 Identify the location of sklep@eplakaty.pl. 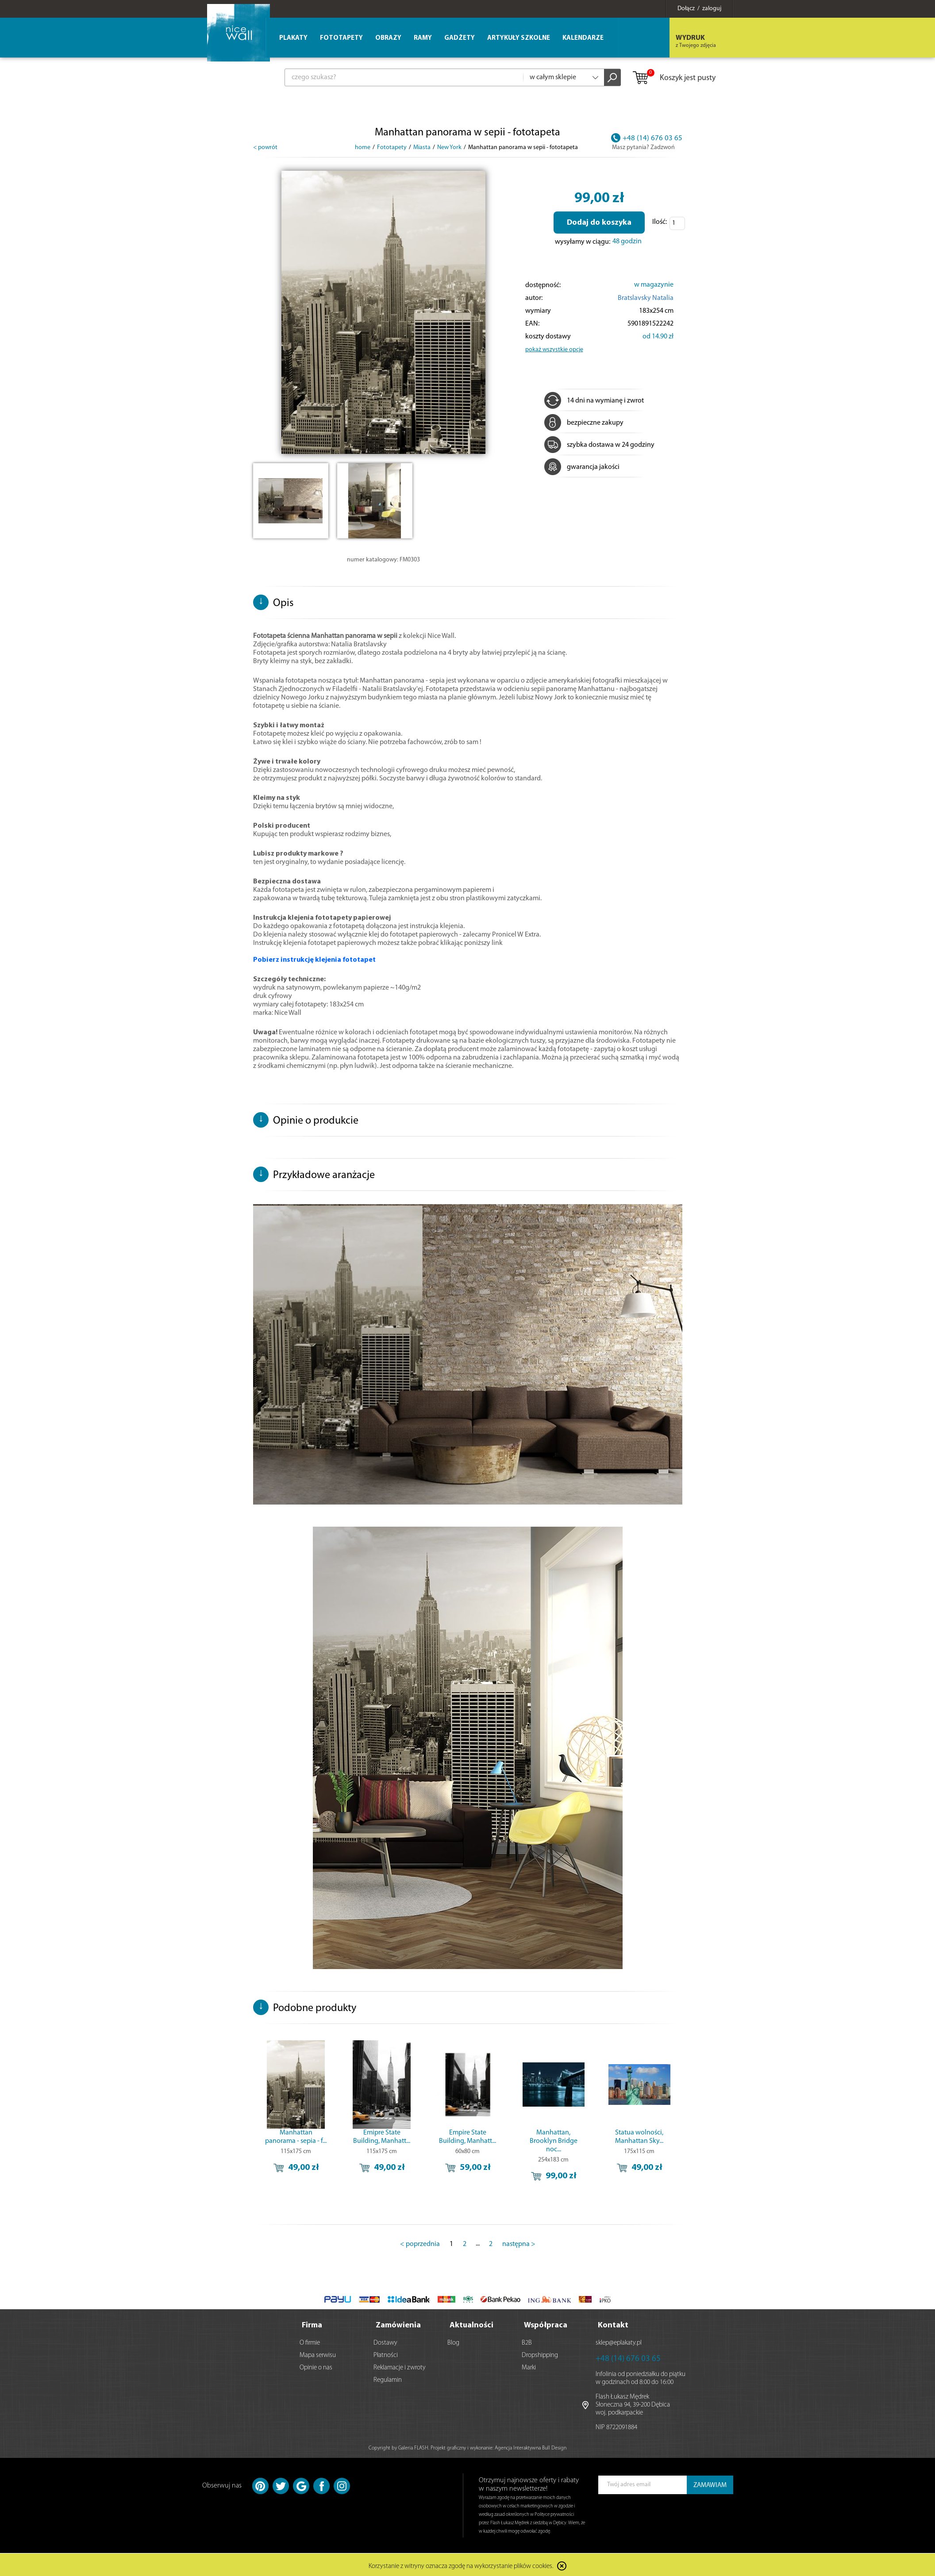
(619, 2341).